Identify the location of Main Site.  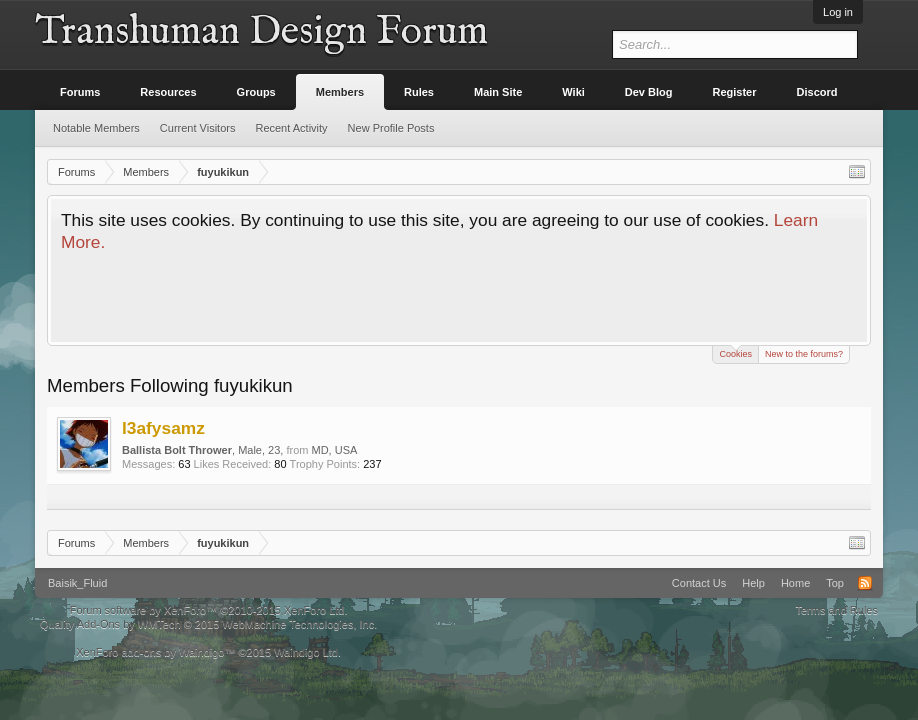
(498, 92).